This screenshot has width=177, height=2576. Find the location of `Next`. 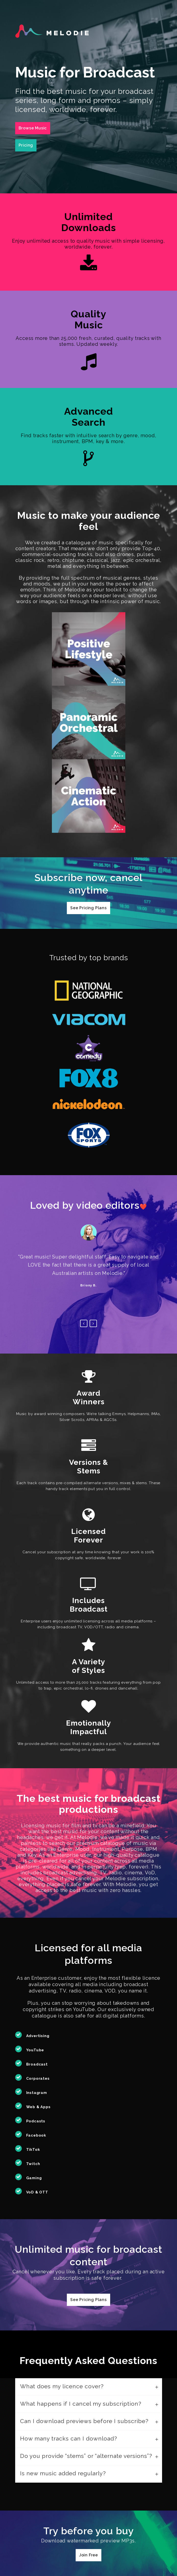

Next is located at coordinates (93, 1323).